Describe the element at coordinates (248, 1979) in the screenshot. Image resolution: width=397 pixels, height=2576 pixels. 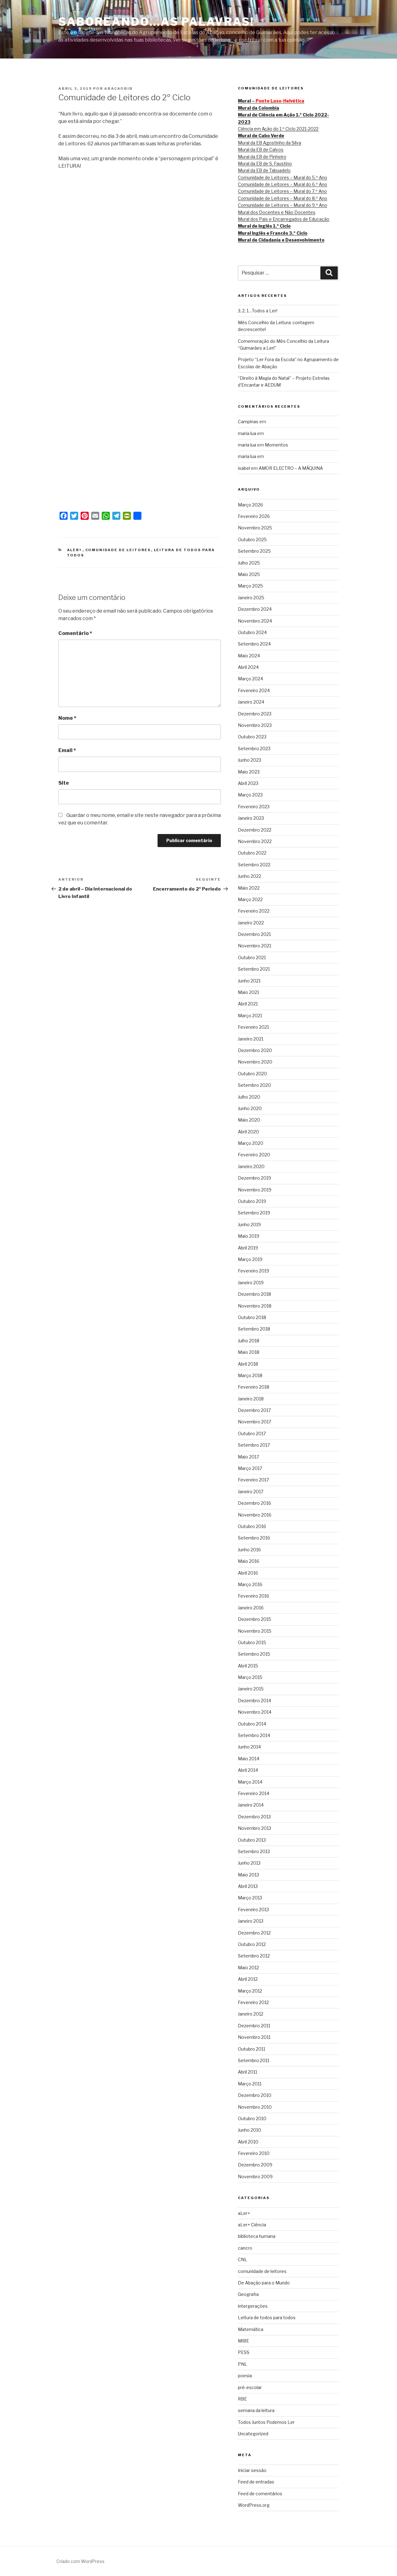
I see `Abril 2012` at that location.